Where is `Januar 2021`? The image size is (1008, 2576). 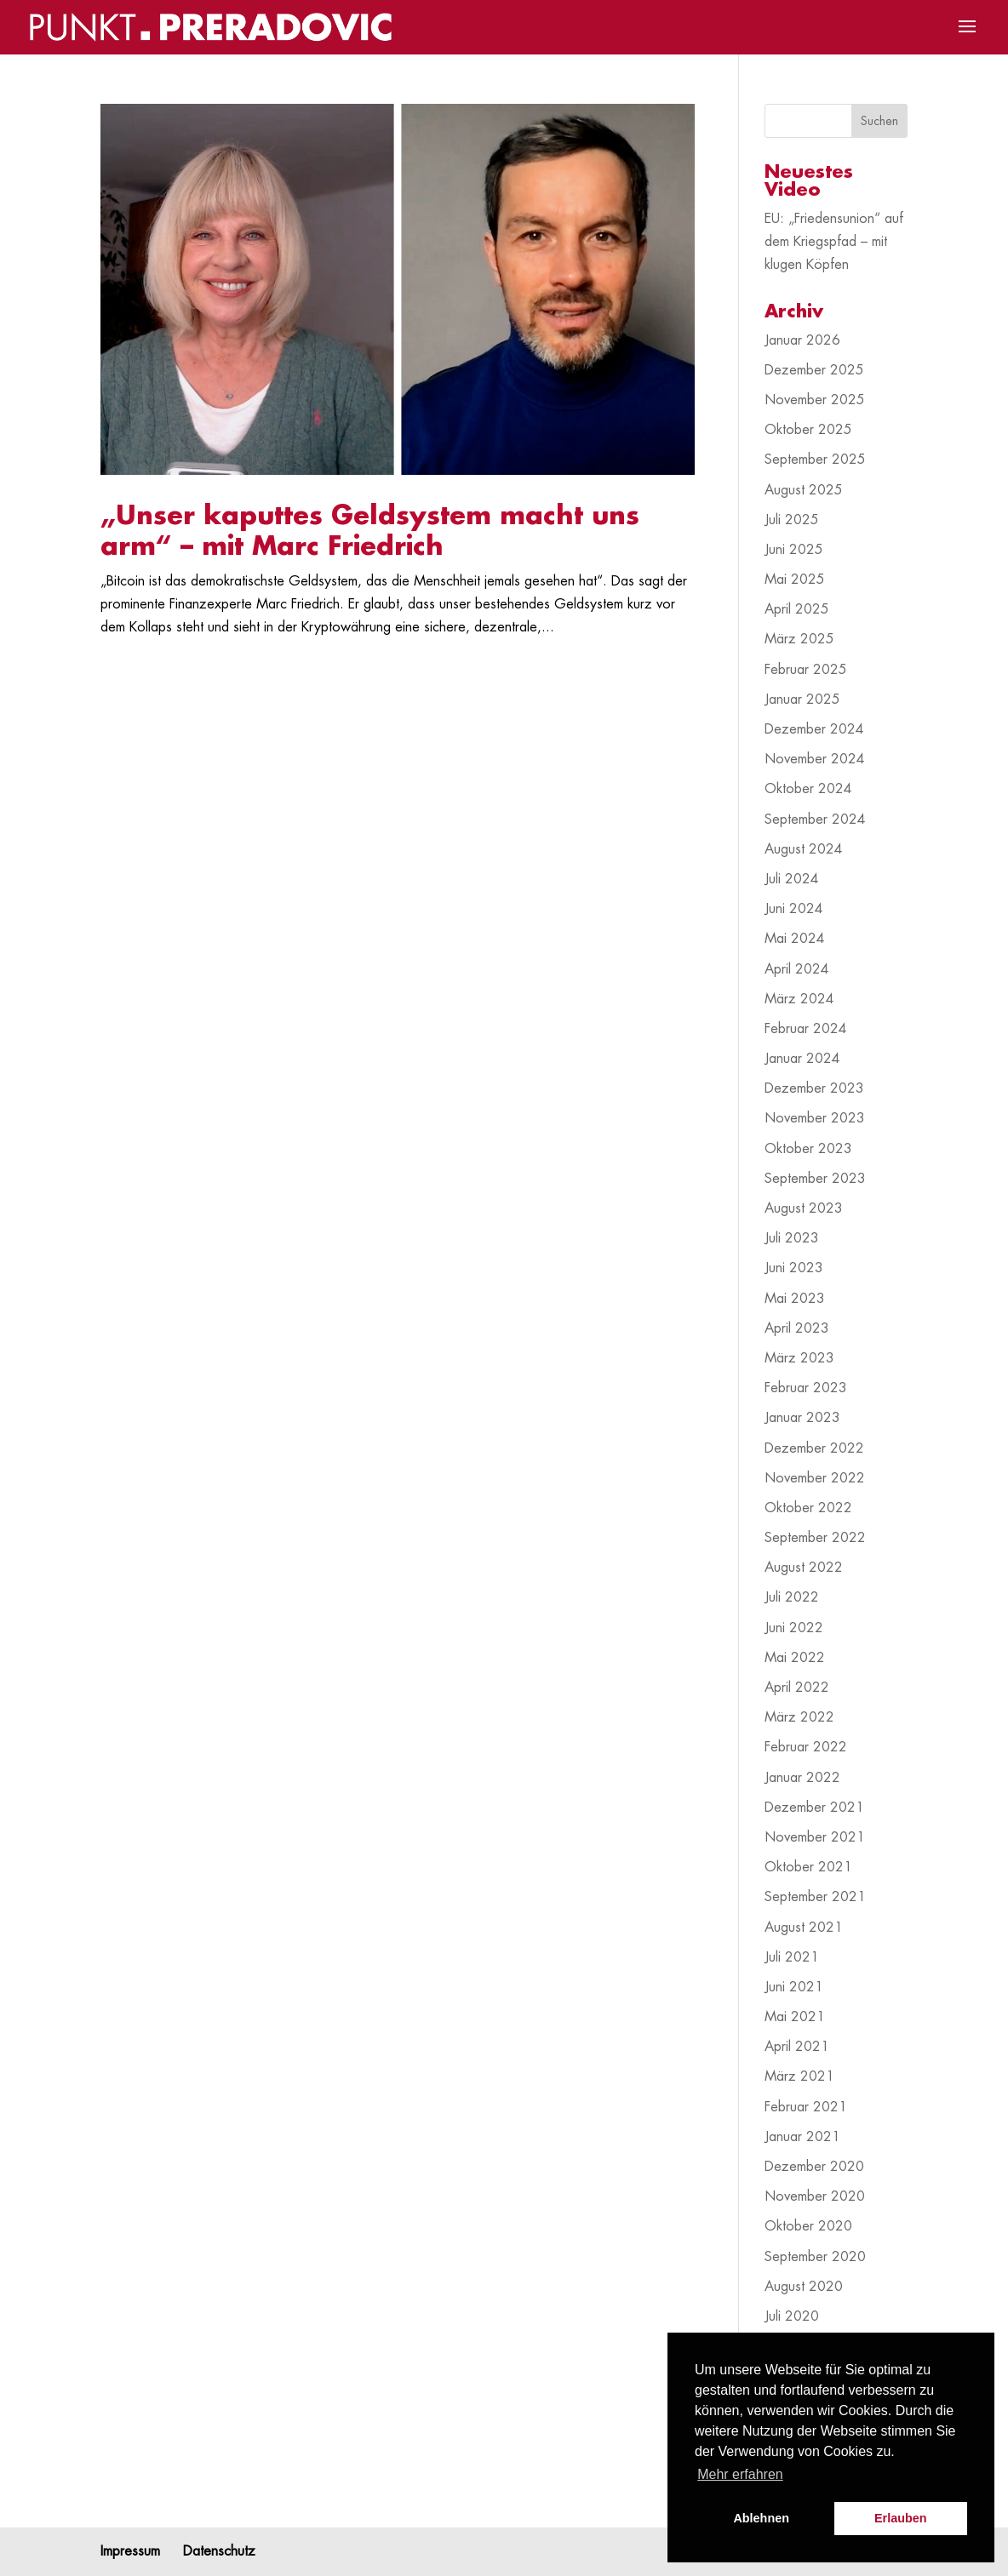
Januar 2021 is located at coordinates (802, 2137).